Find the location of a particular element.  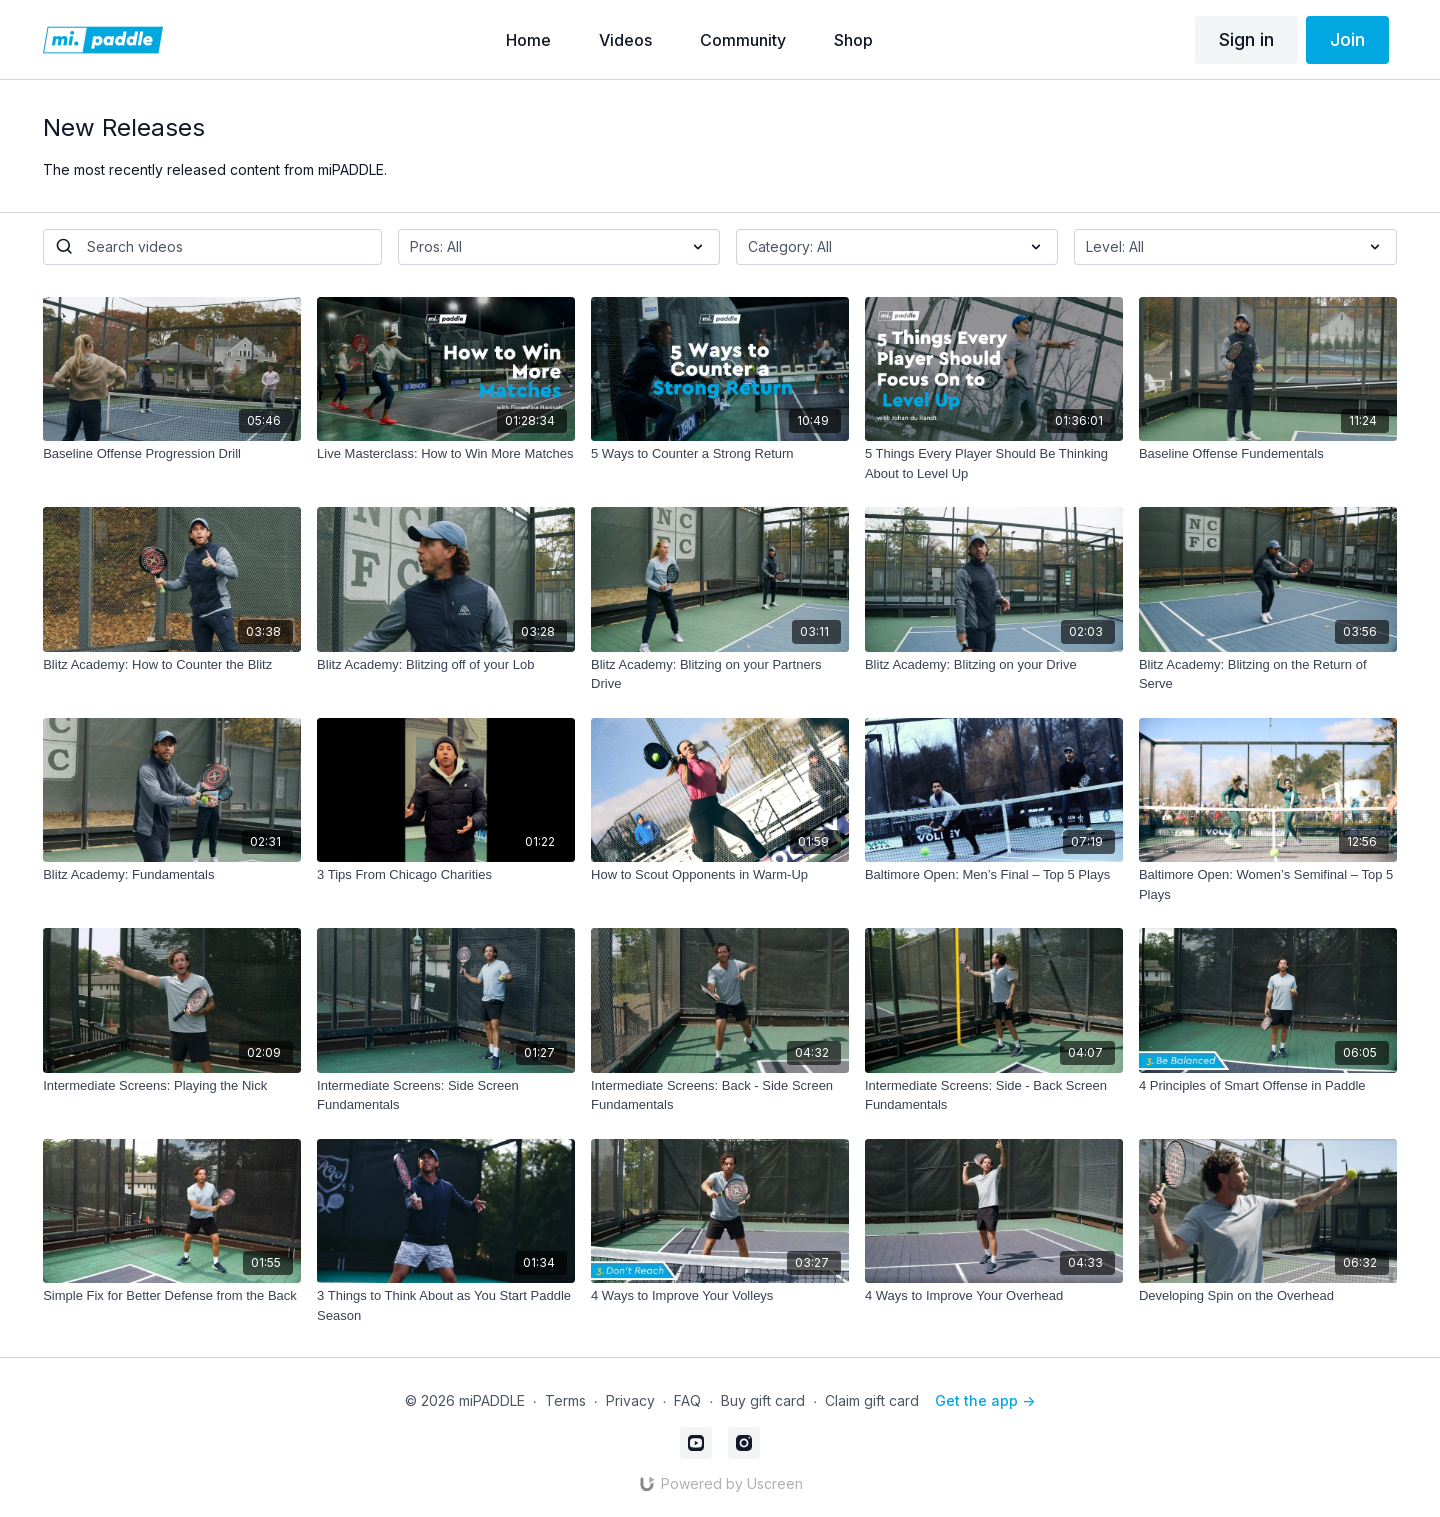

[Baltimore Open: Men’s Final – Top 5 Plays] is located at coordinates (994, 875).